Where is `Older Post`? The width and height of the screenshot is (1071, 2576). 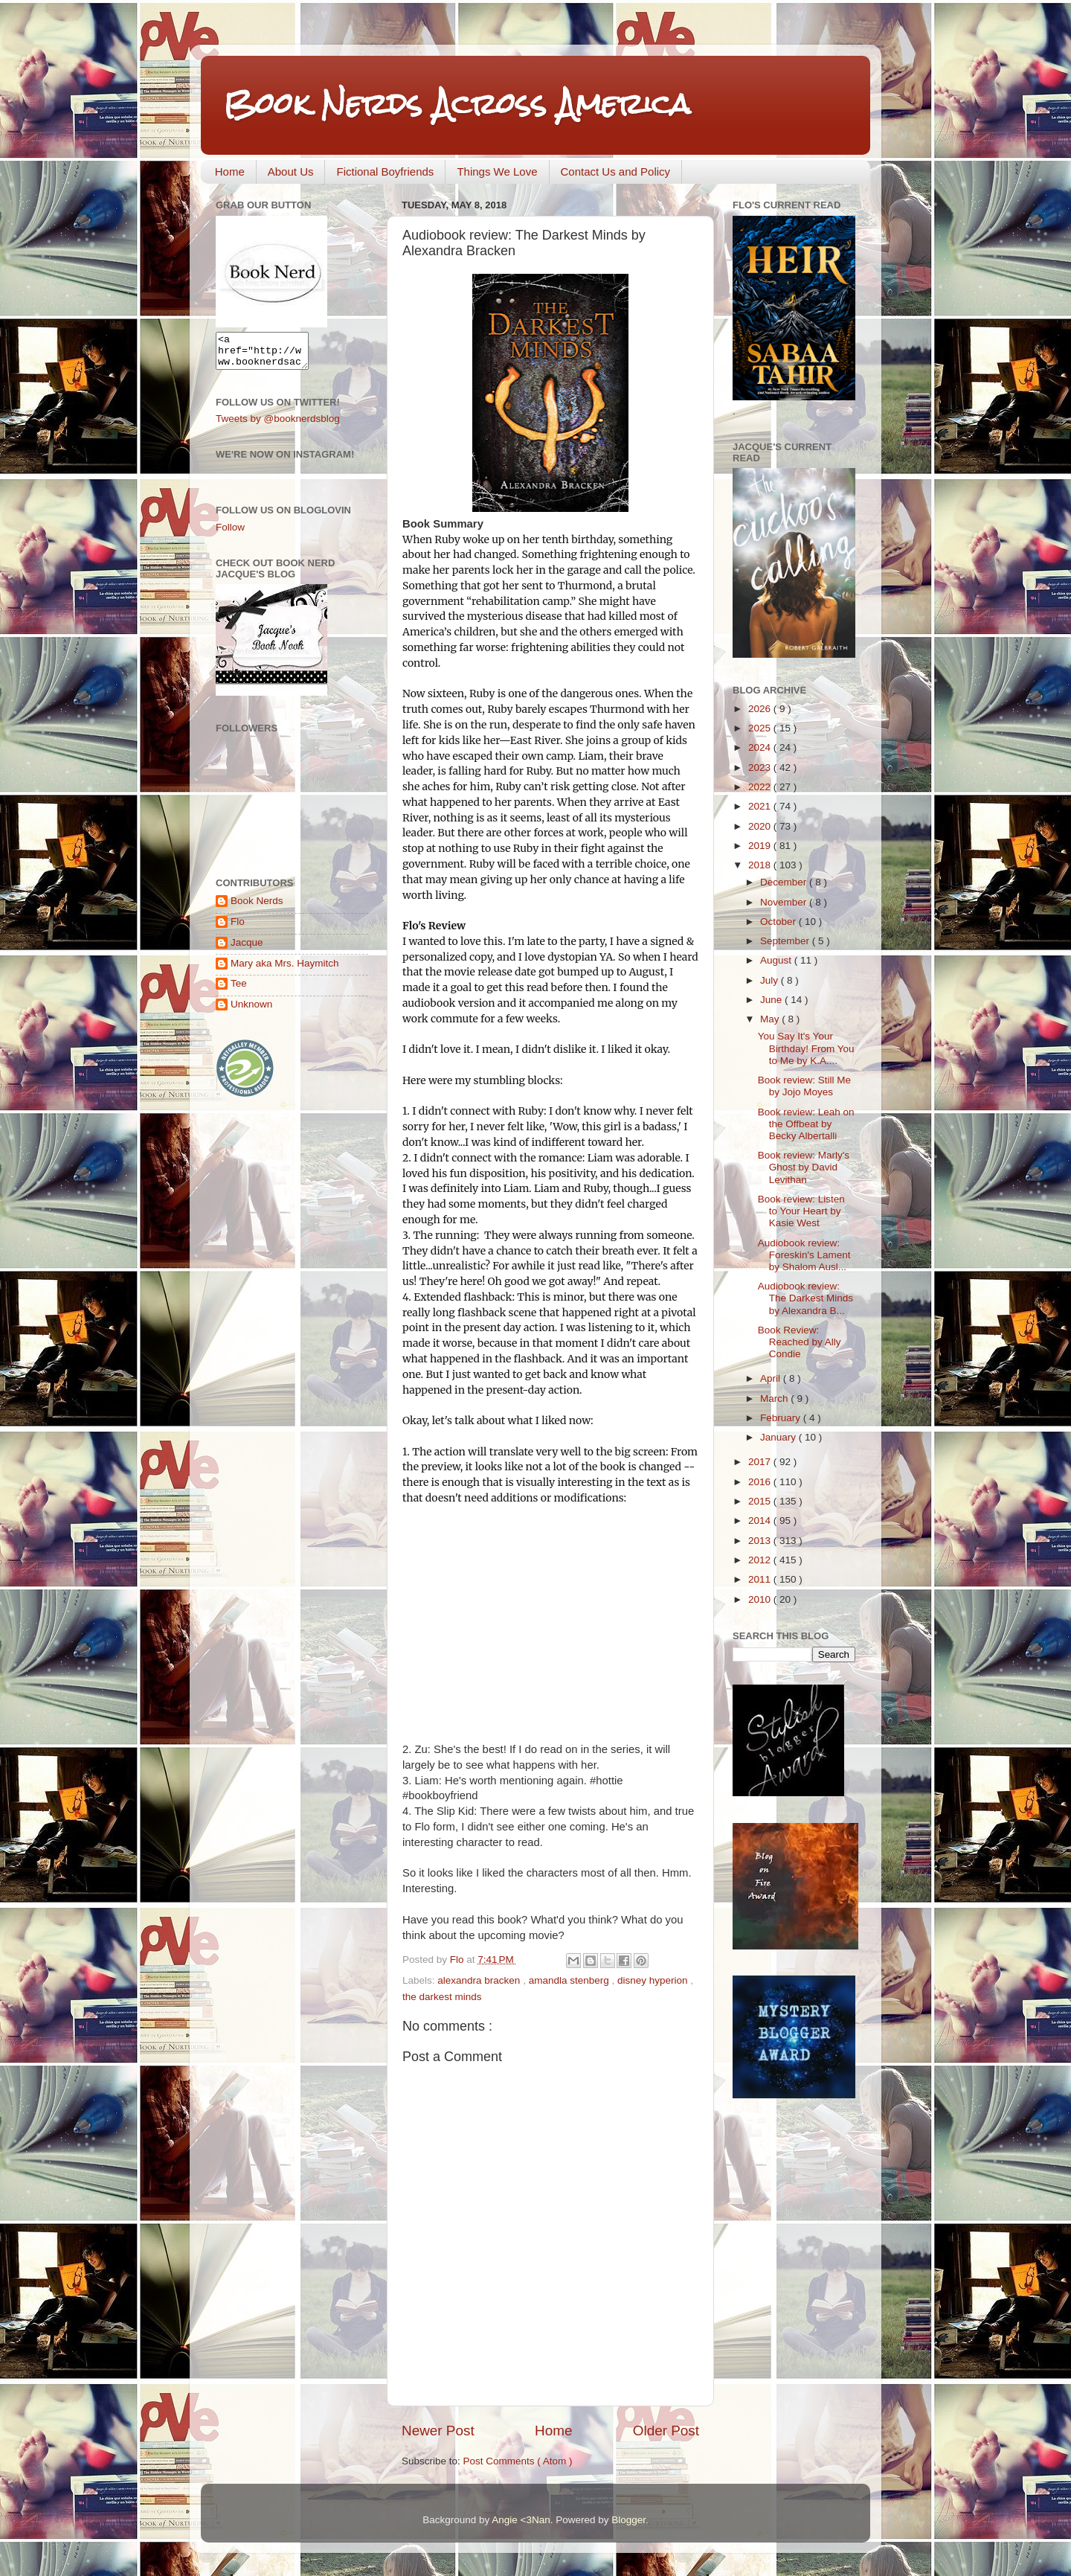 Older Post is located at coordinates (666, 2430).